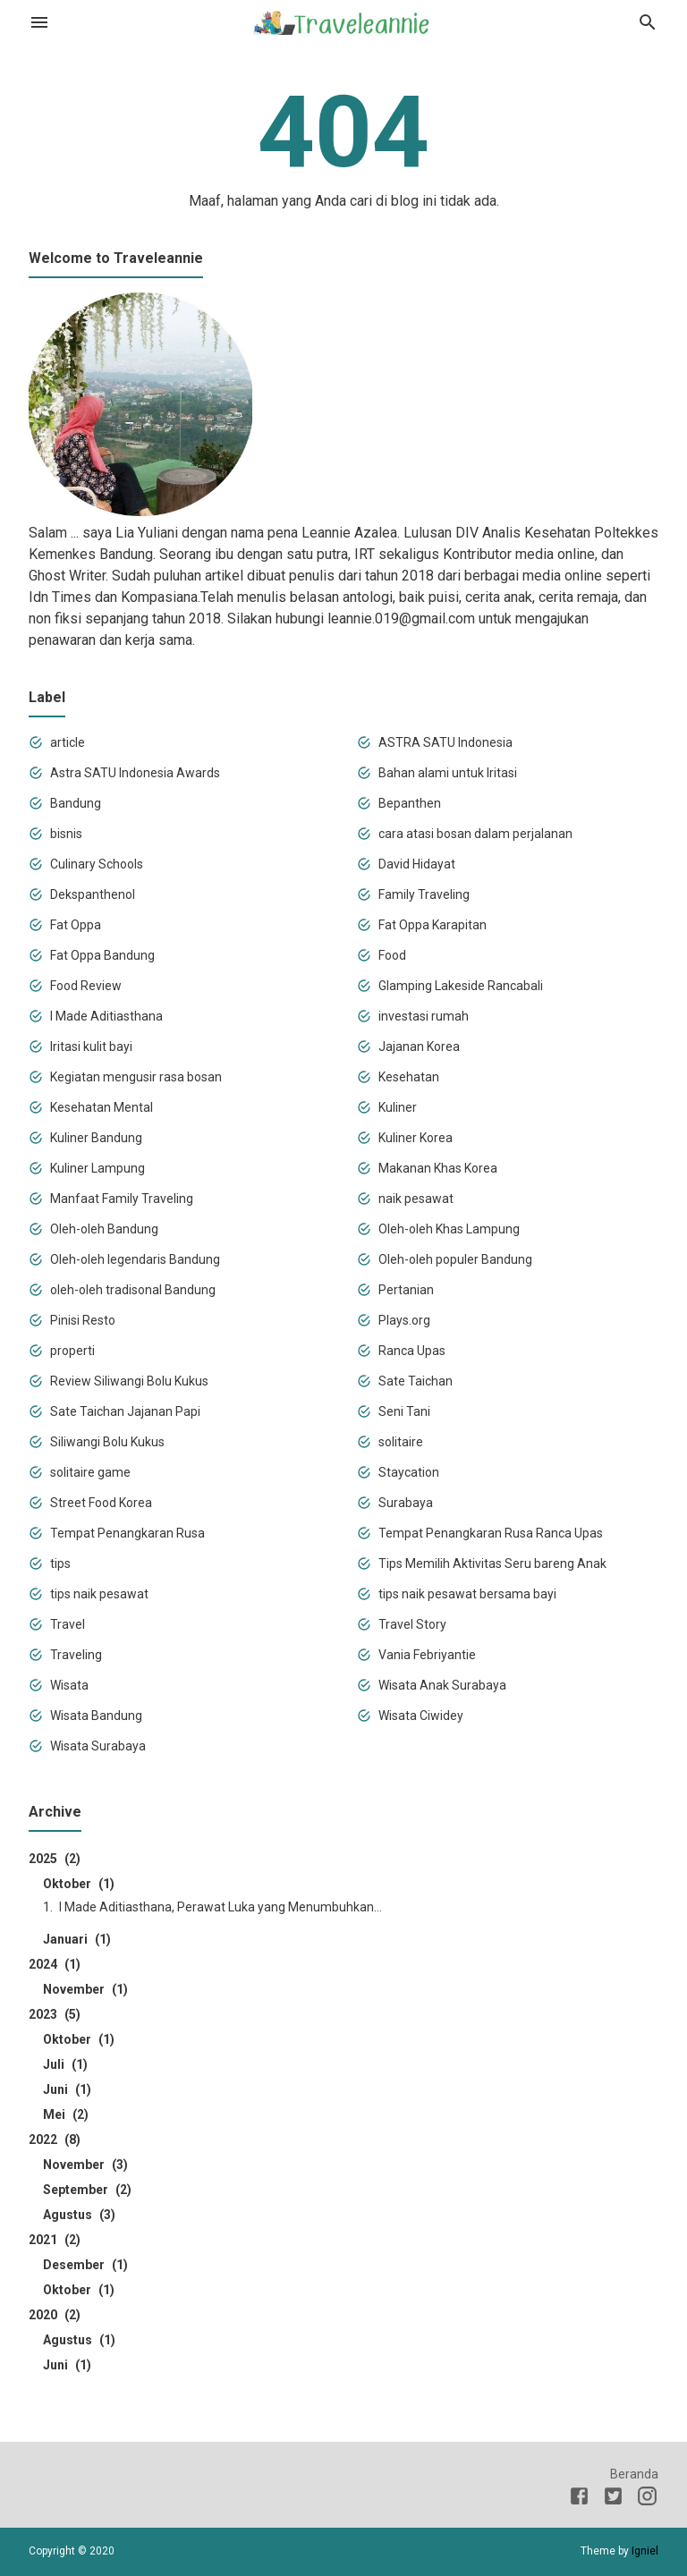 Image resolution: width=687 pixels, height=2576 pixels. I want to click on Staycation, so click(408, 1472).